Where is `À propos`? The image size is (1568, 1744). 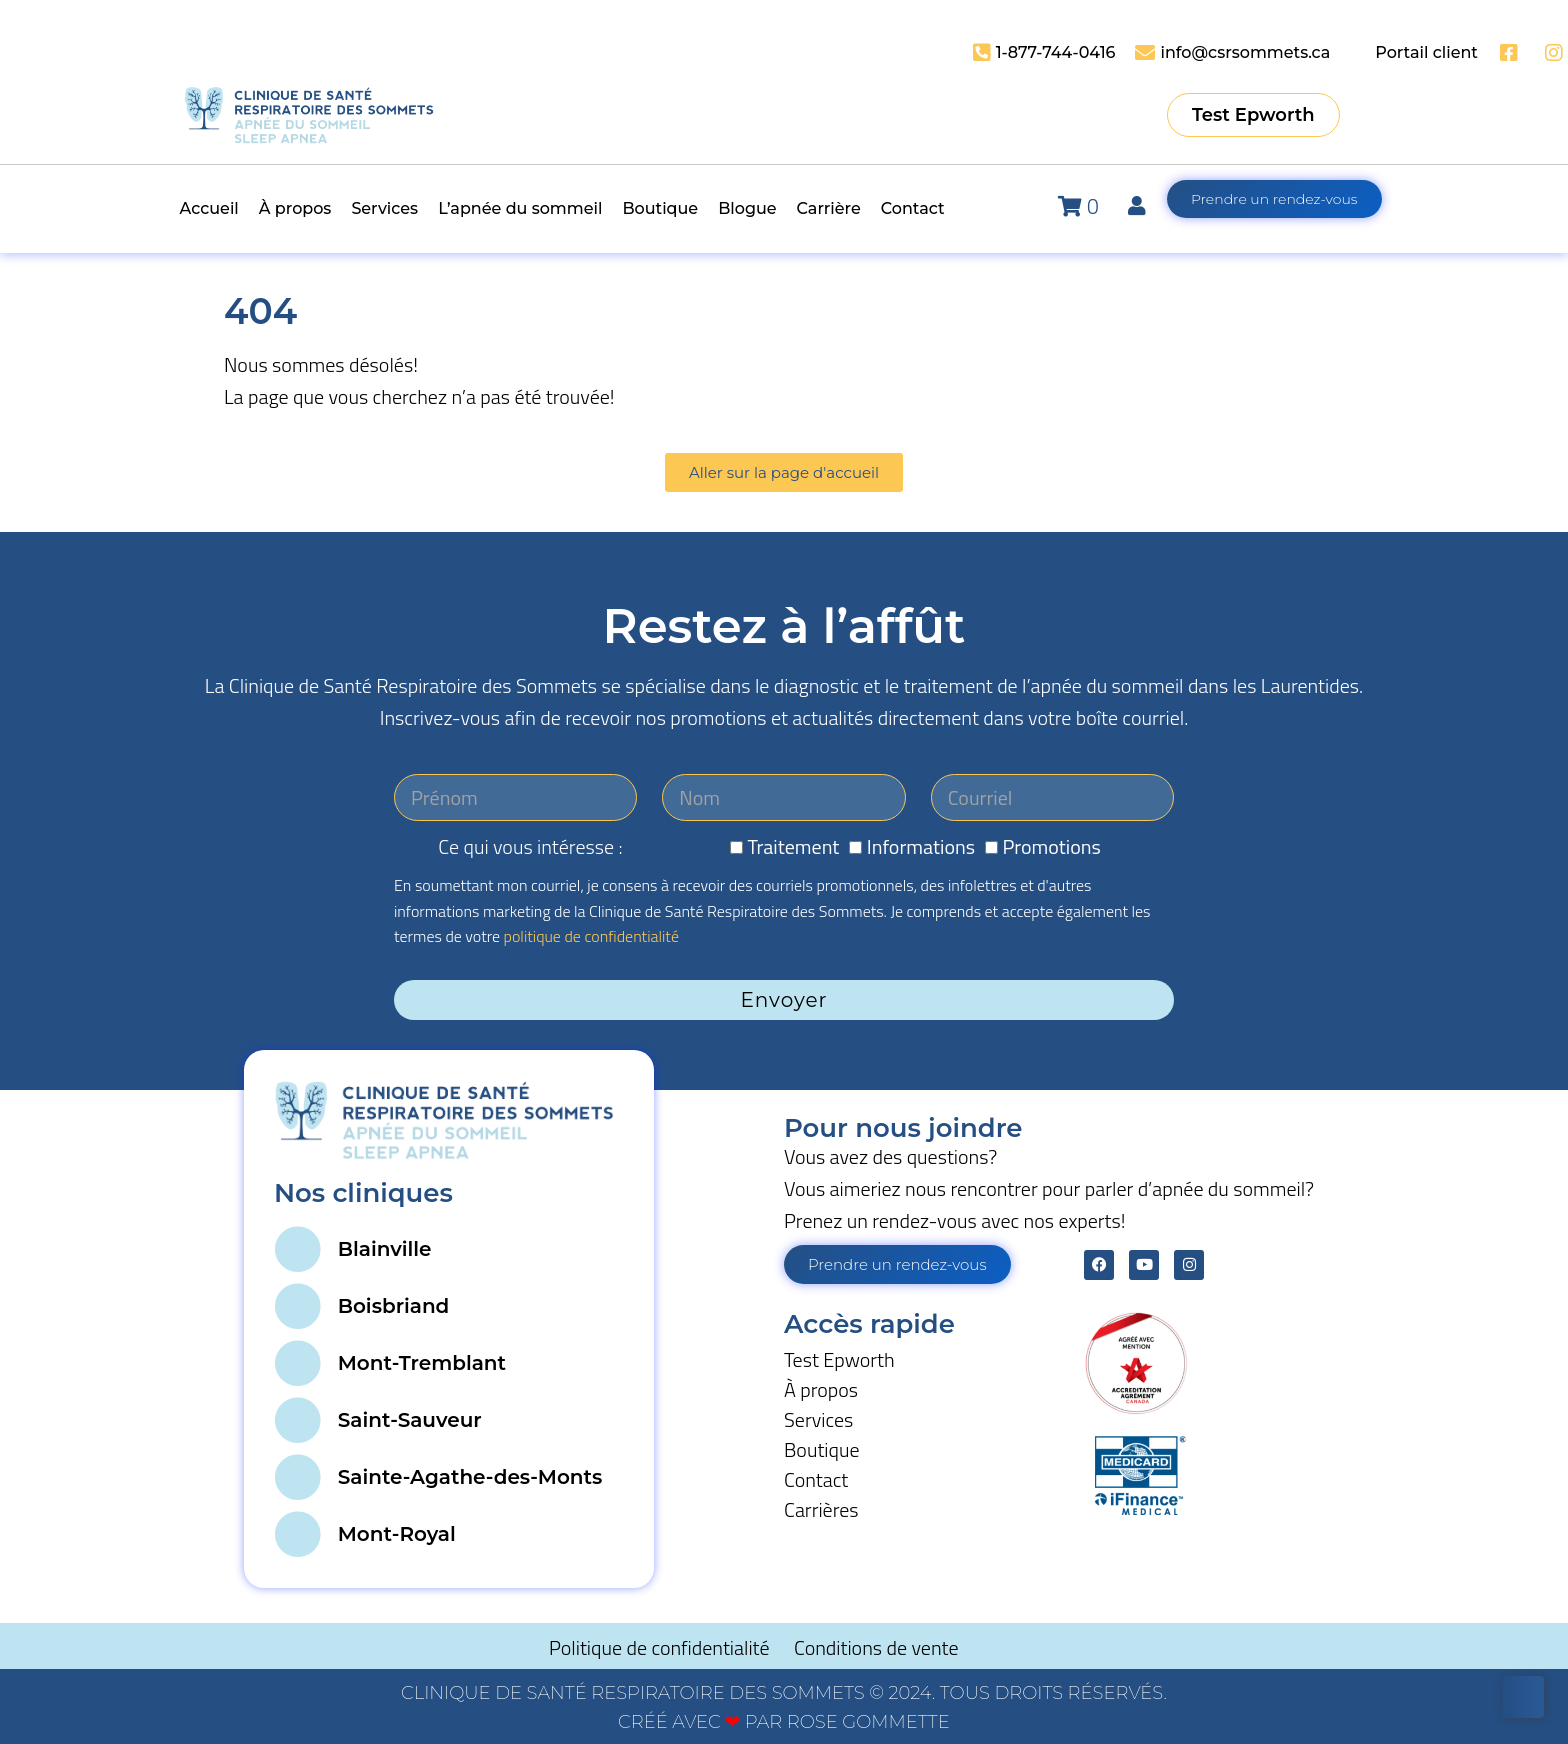 À propos is located at coordinates (821, 1389).